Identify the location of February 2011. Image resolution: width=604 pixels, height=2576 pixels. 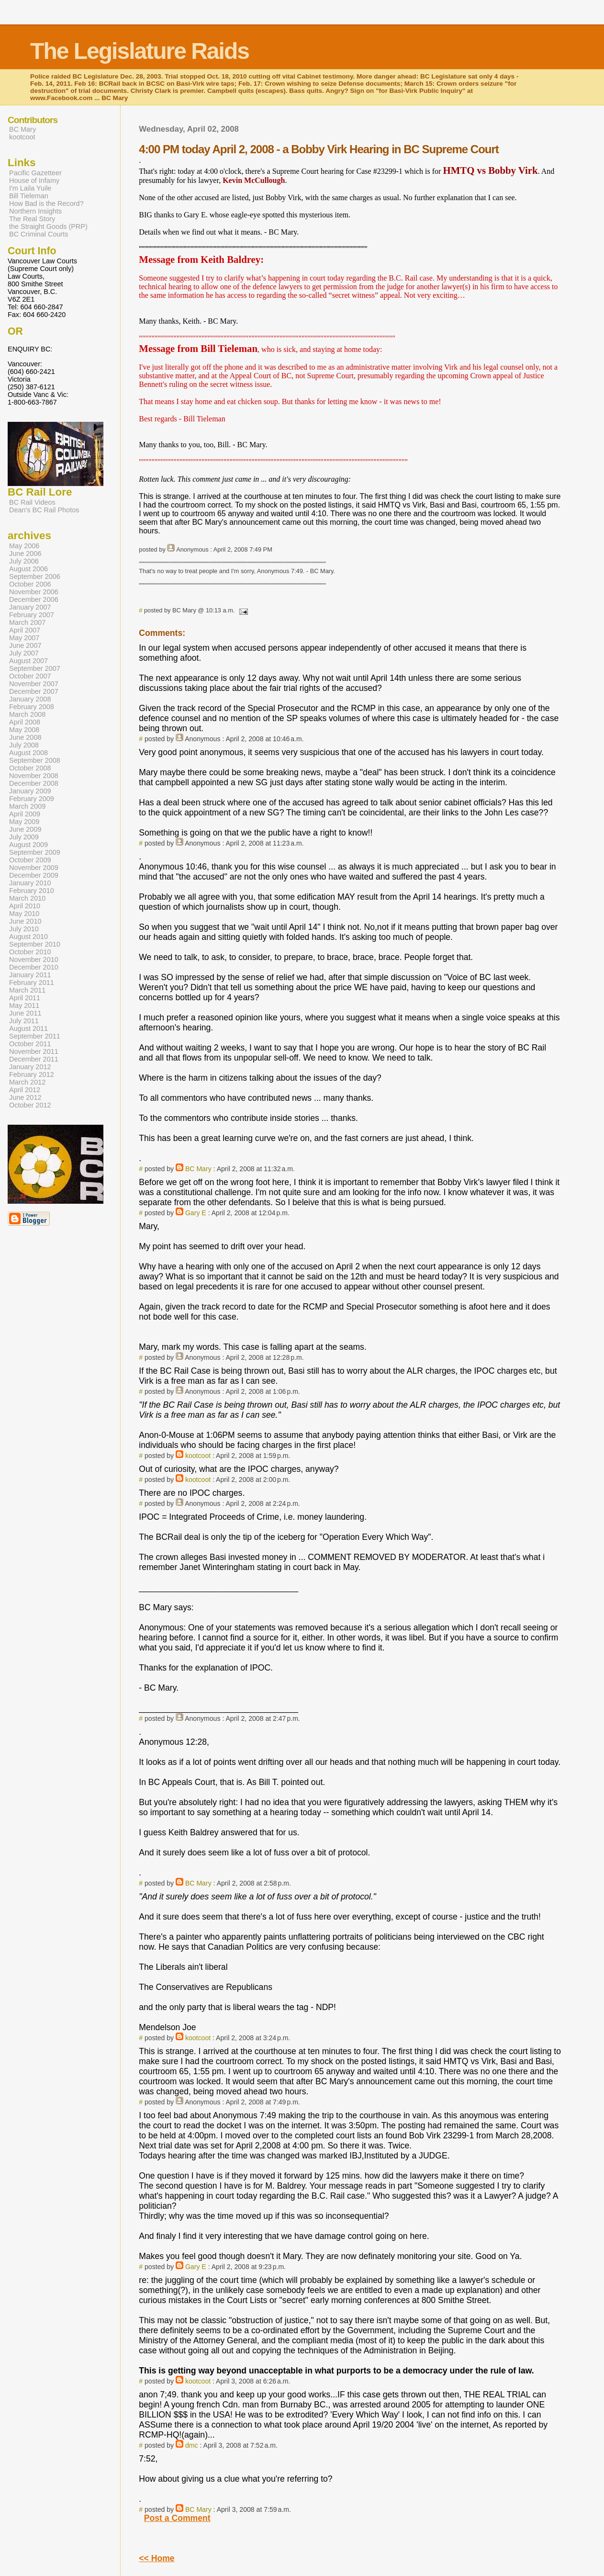
(31, 982).